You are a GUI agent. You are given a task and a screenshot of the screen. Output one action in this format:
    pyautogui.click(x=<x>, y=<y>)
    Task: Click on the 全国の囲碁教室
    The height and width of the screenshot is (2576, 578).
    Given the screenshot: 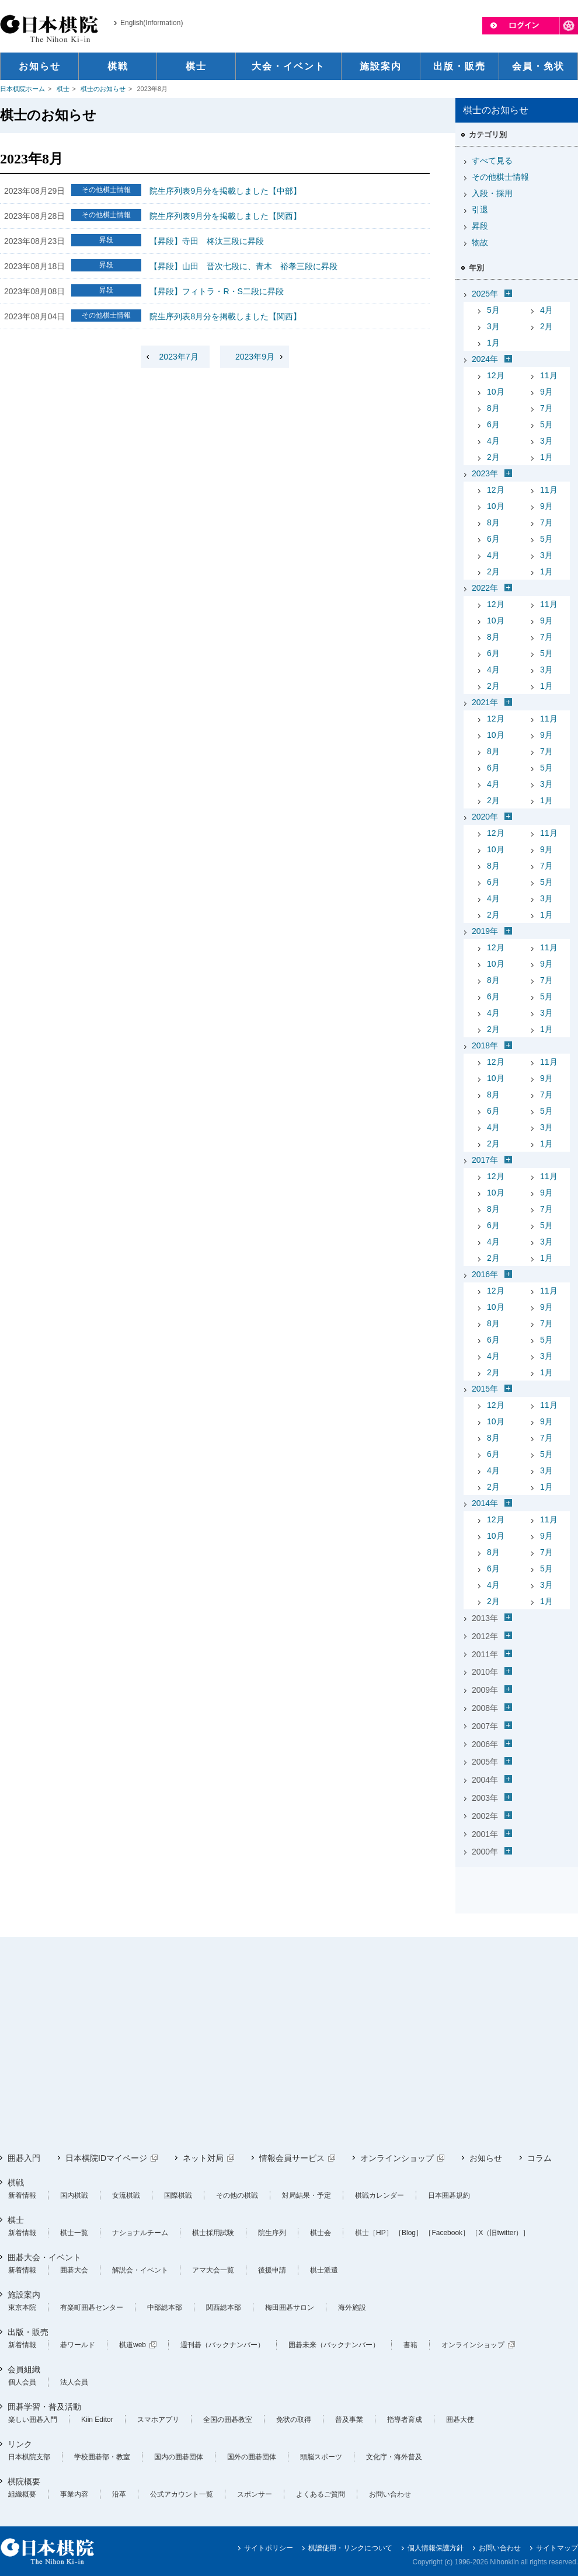 What is the action you would take?
    pyautogui.click(x=227, y=2419)
    